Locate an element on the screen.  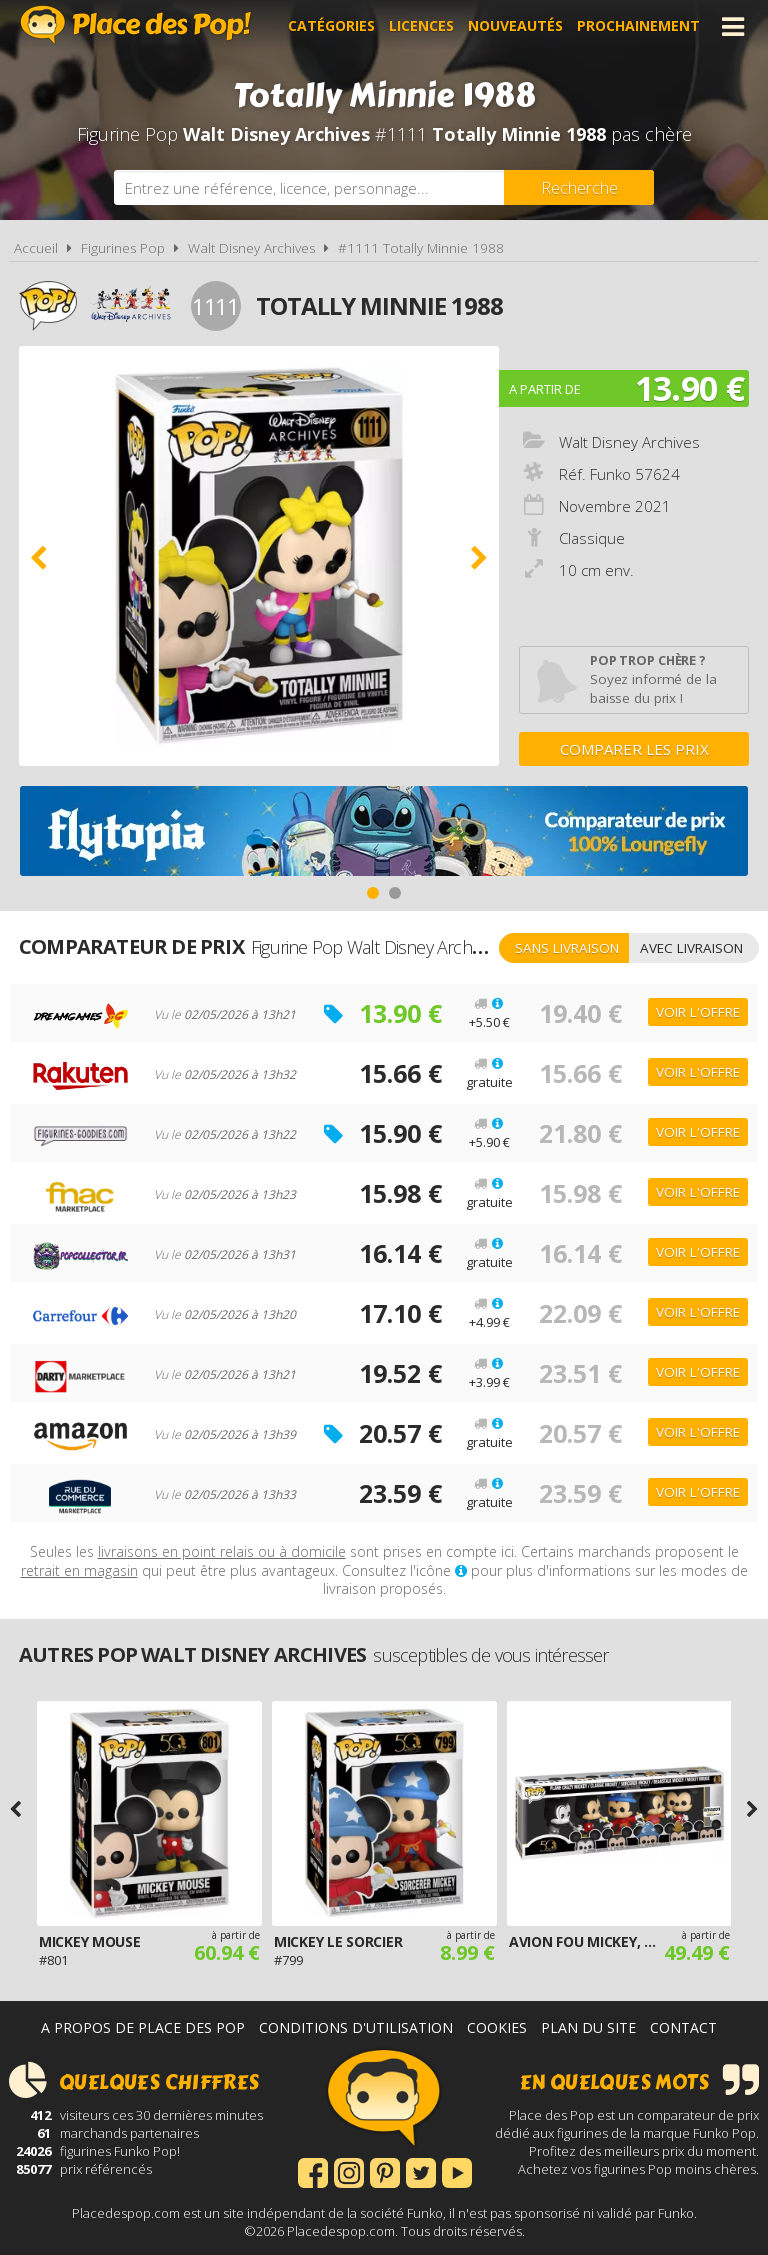
[Rechercher] is located at coordinates (579, 187).